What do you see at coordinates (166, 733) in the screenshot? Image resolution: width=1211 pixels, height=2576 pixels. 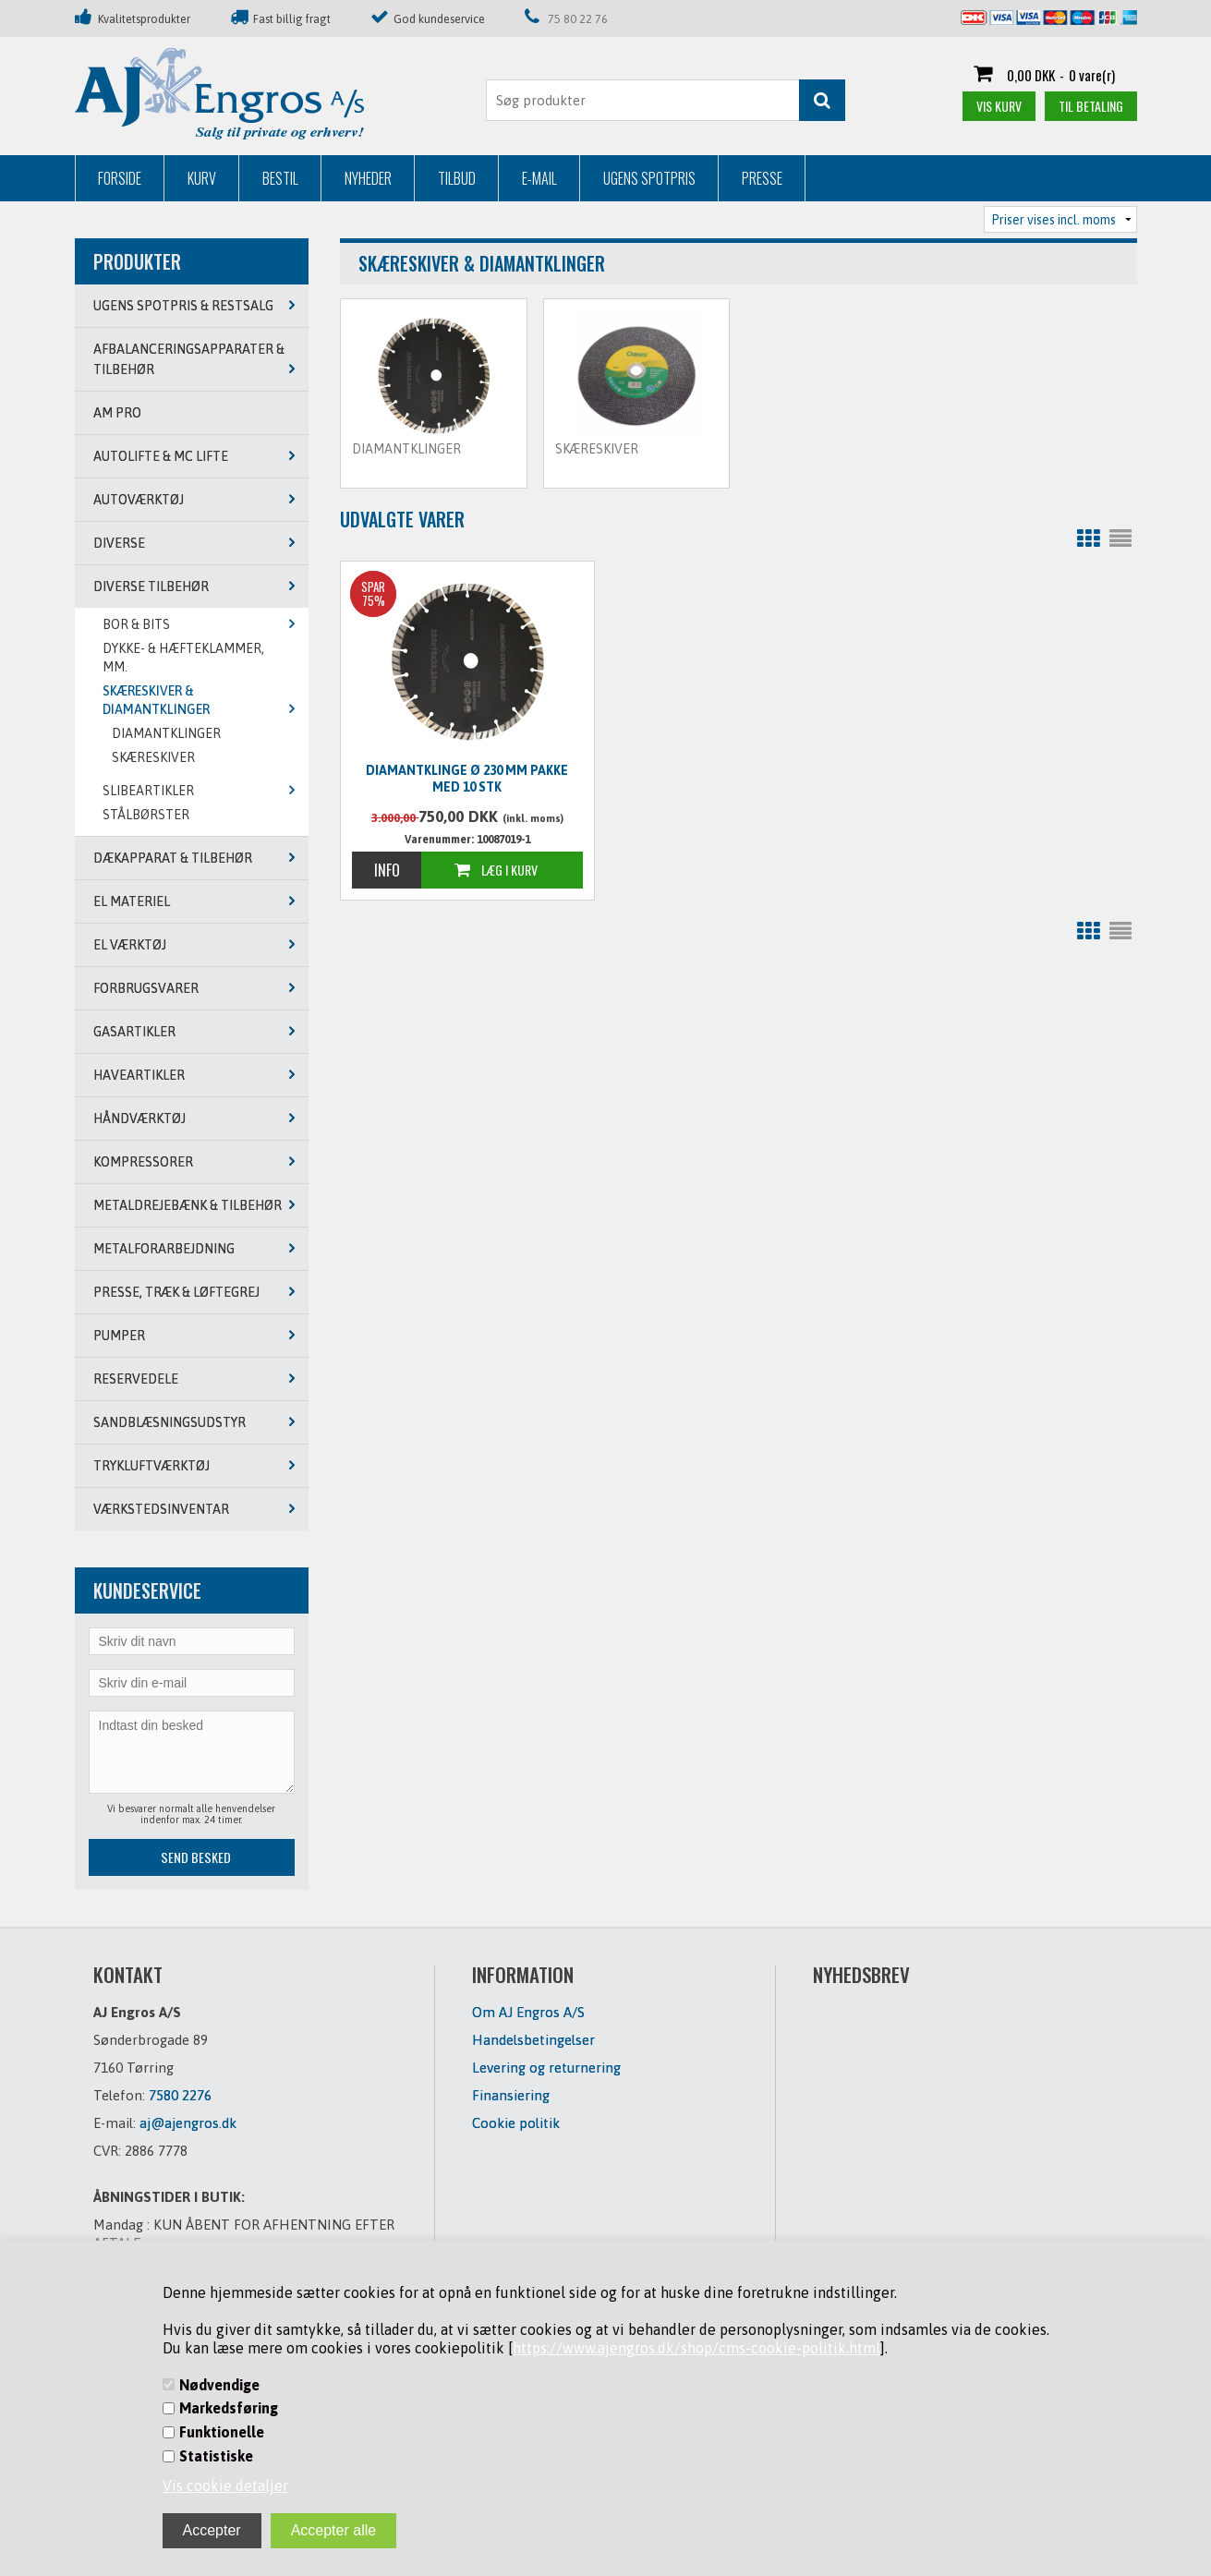 I see `DIAMANTKLINGER` at bounding box center [166, 733].